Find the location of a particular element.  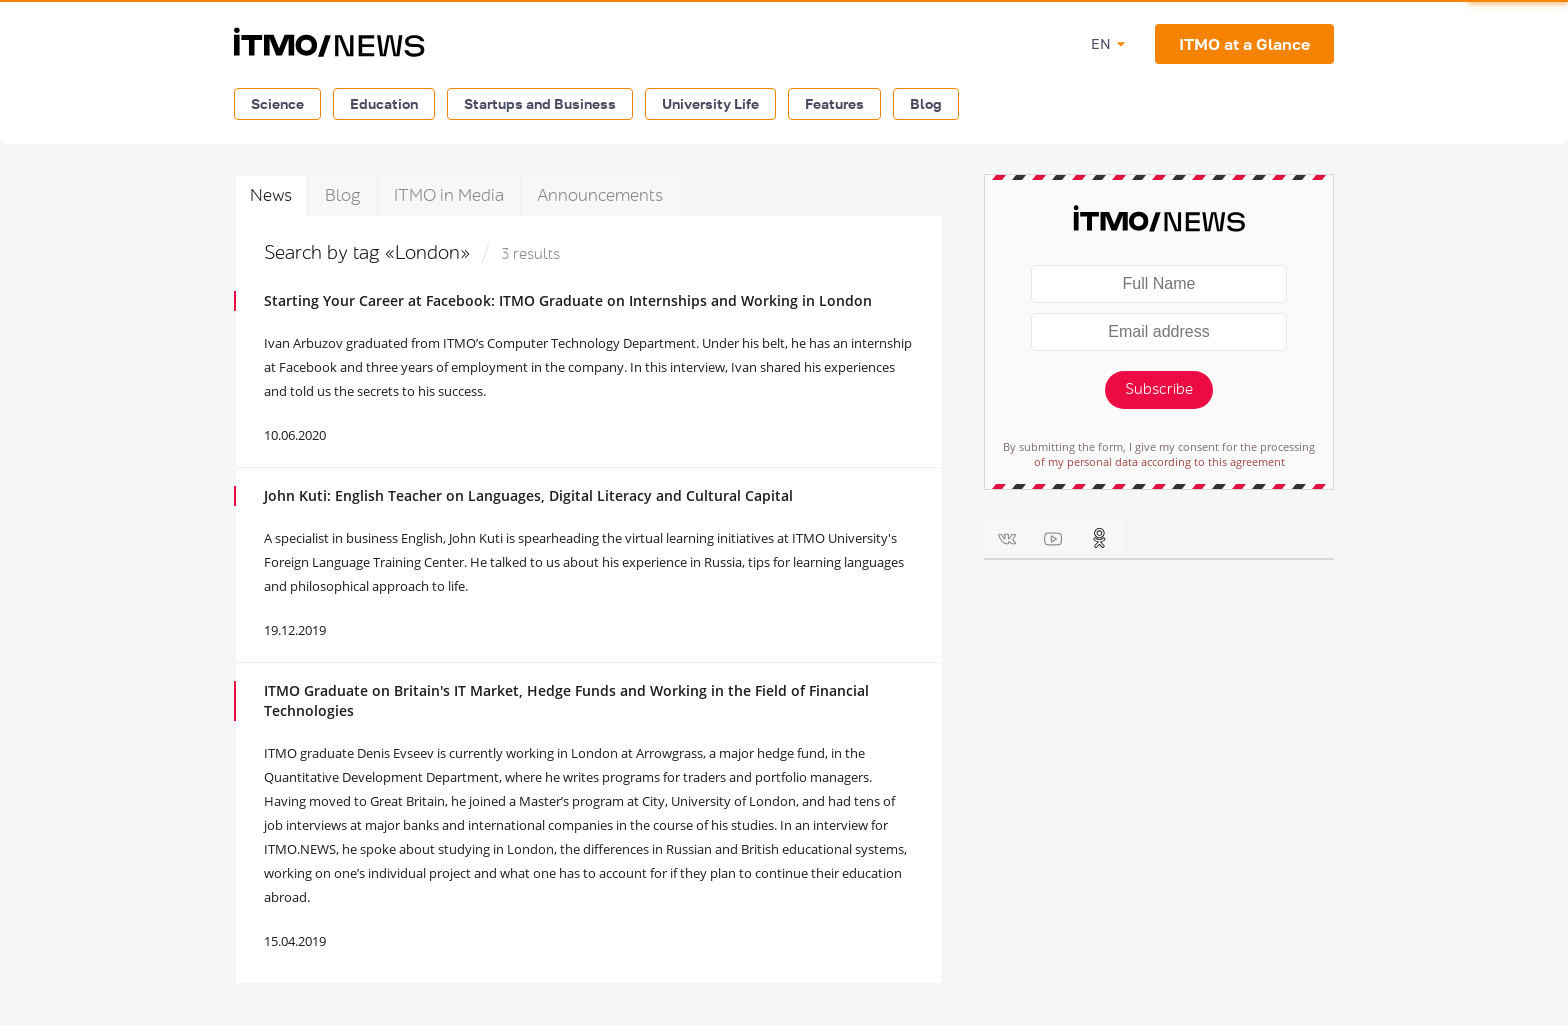

Education is located at coordinates (384, 103).